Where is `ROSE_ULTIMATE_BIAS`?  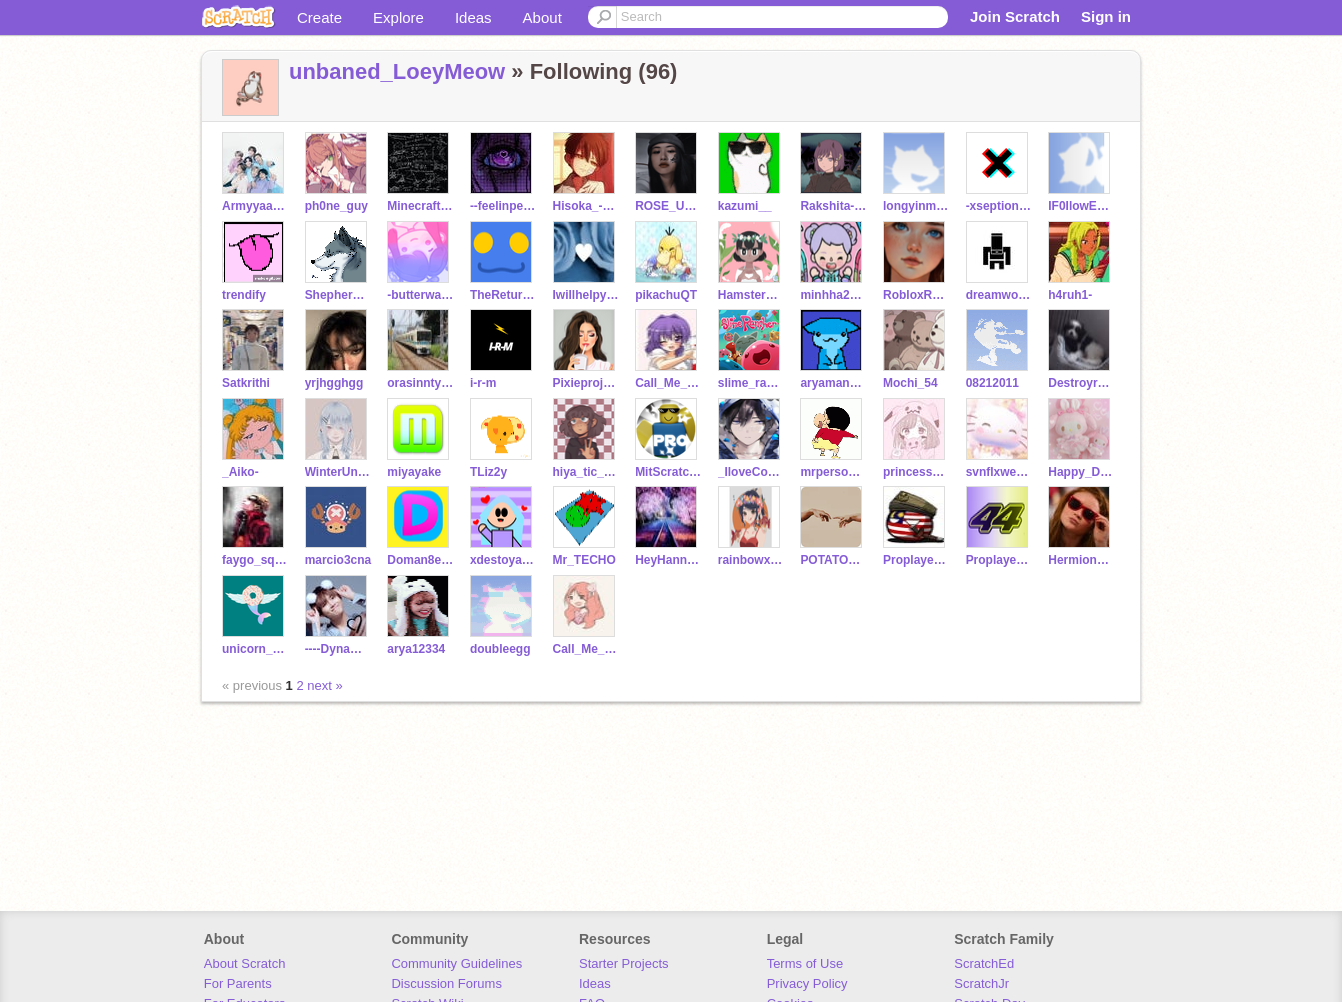 ROSE_ULTIMATE_BIAS is located at coordinates (668, 206).